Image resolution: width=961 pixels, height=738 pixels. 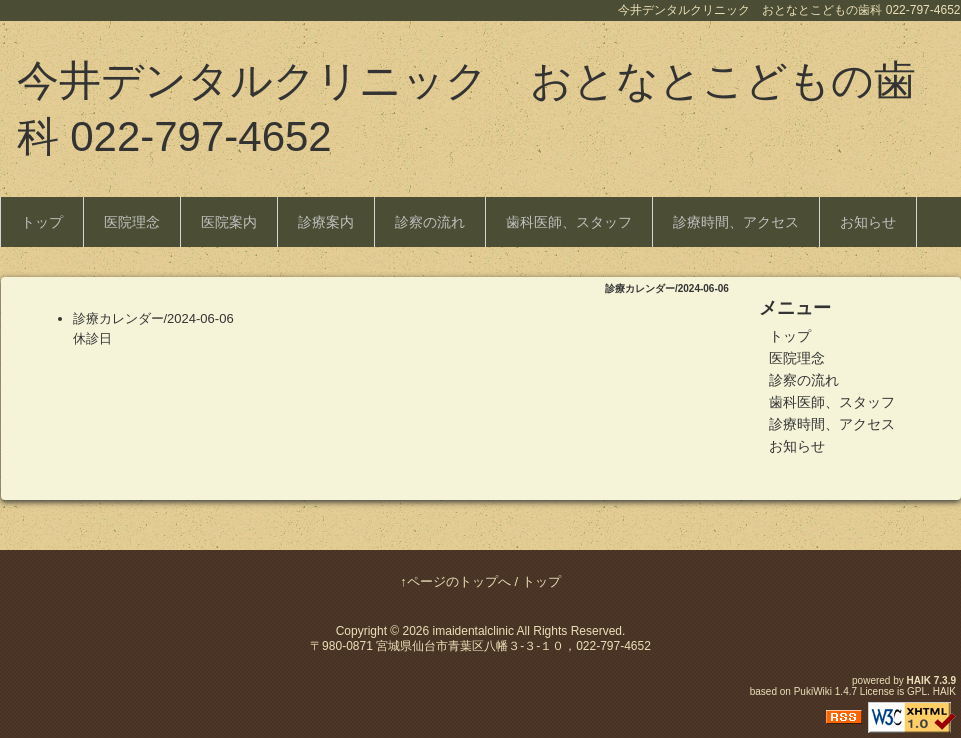 What do you see at coordinates (473, 631) in the screenshot?
I see `imaidentalclinic` at bounding box center [473, 631].